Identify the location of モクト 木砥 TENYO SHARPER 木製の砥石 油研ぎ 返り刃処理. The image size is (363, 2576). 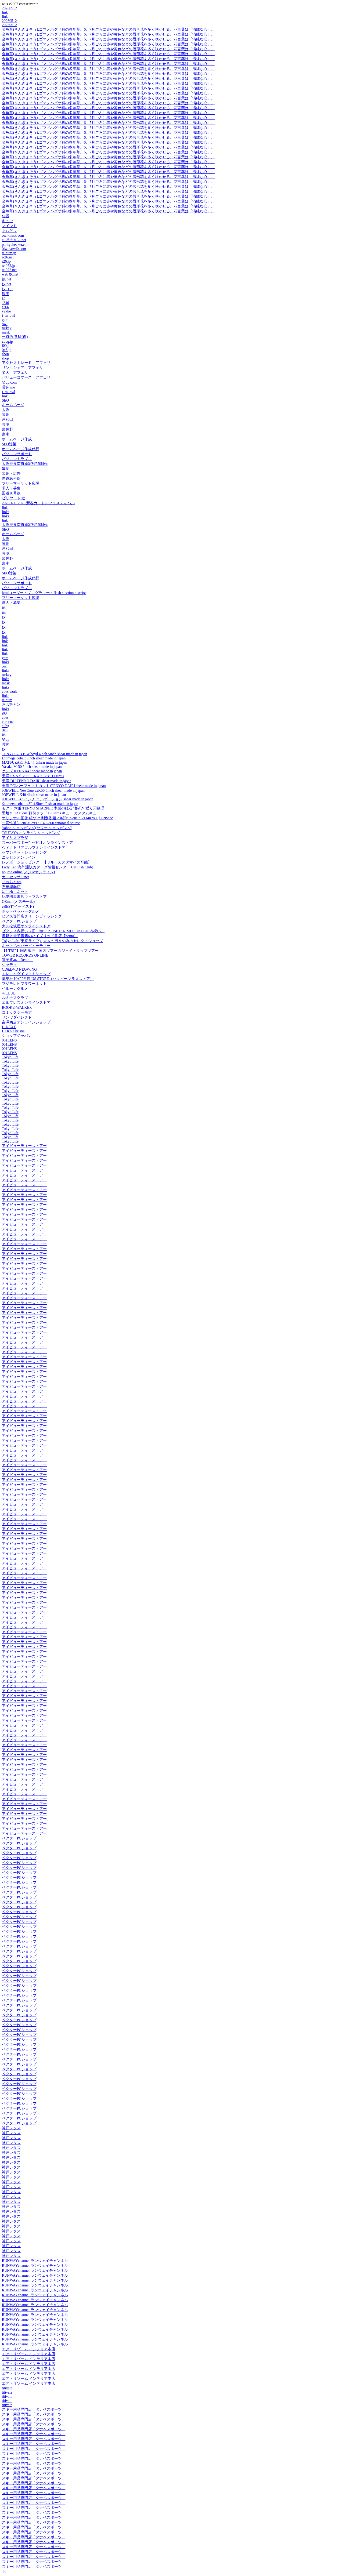
(53, 808).